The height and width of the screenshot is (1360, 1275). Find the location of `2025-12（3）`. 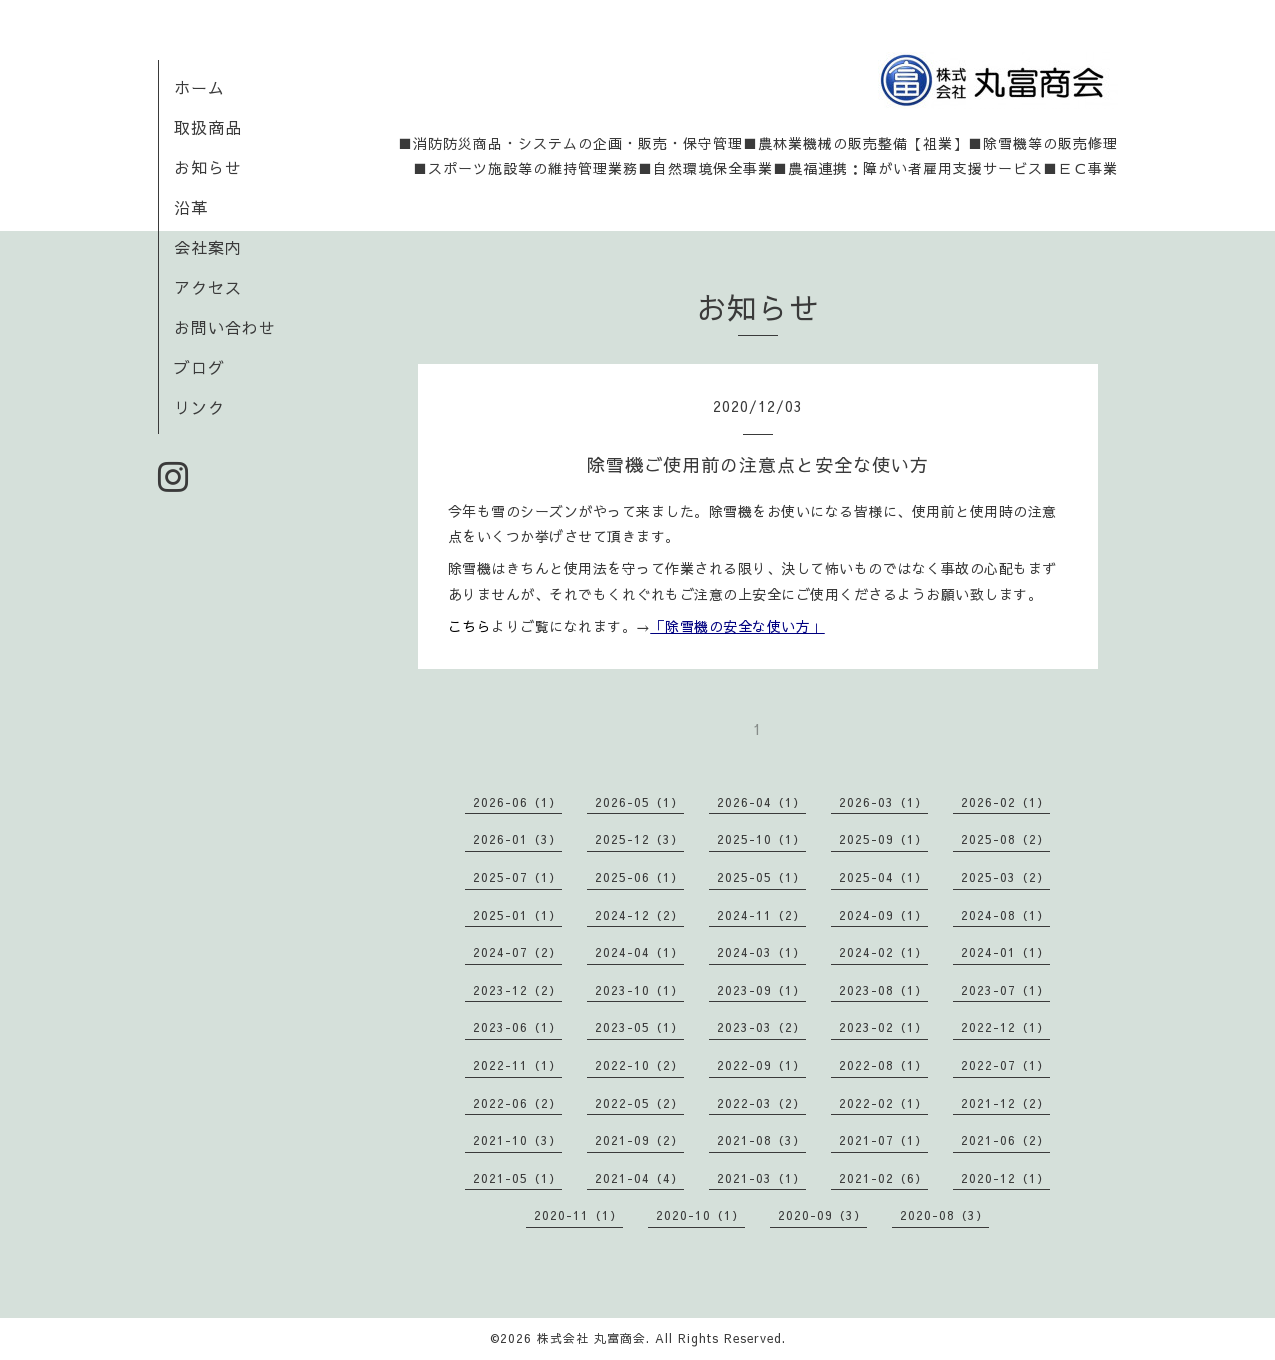

2025-12（3） is located at coordinates (639, 839).